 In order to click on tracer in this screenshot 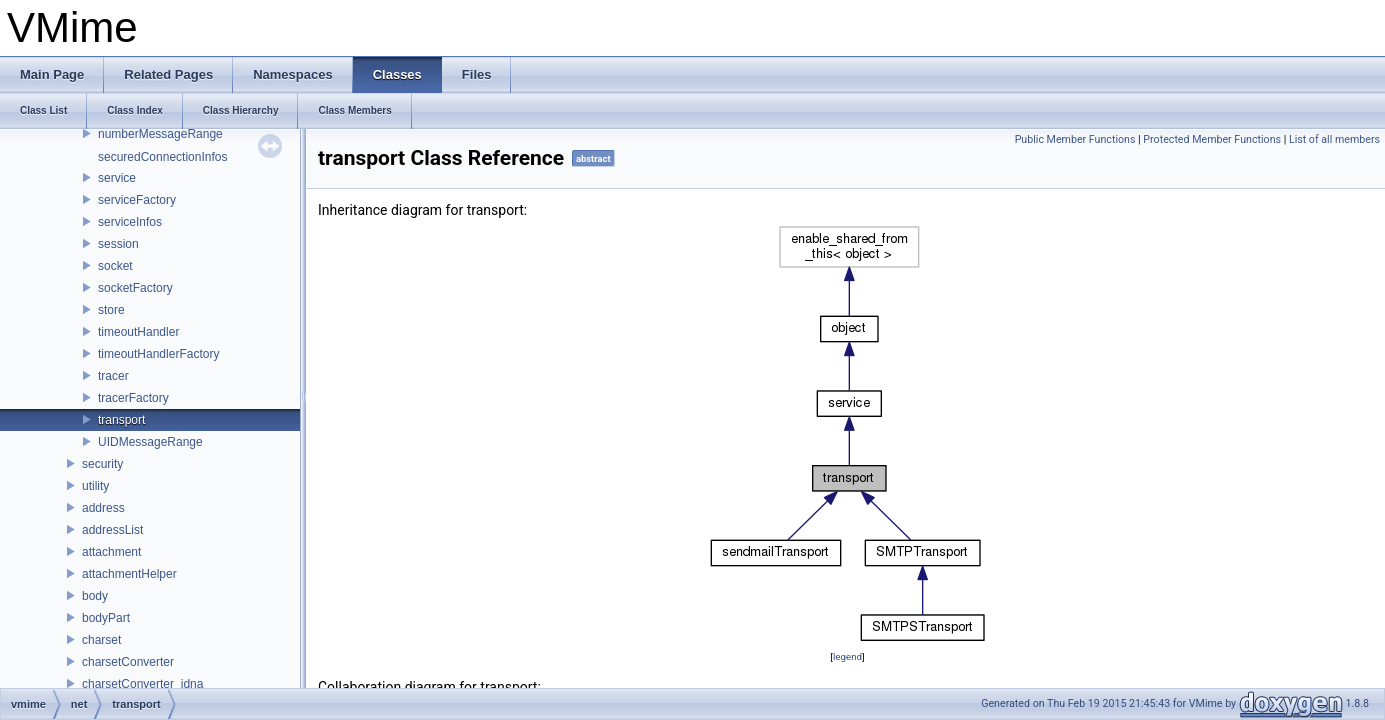, I will do `click(113, 376)`.